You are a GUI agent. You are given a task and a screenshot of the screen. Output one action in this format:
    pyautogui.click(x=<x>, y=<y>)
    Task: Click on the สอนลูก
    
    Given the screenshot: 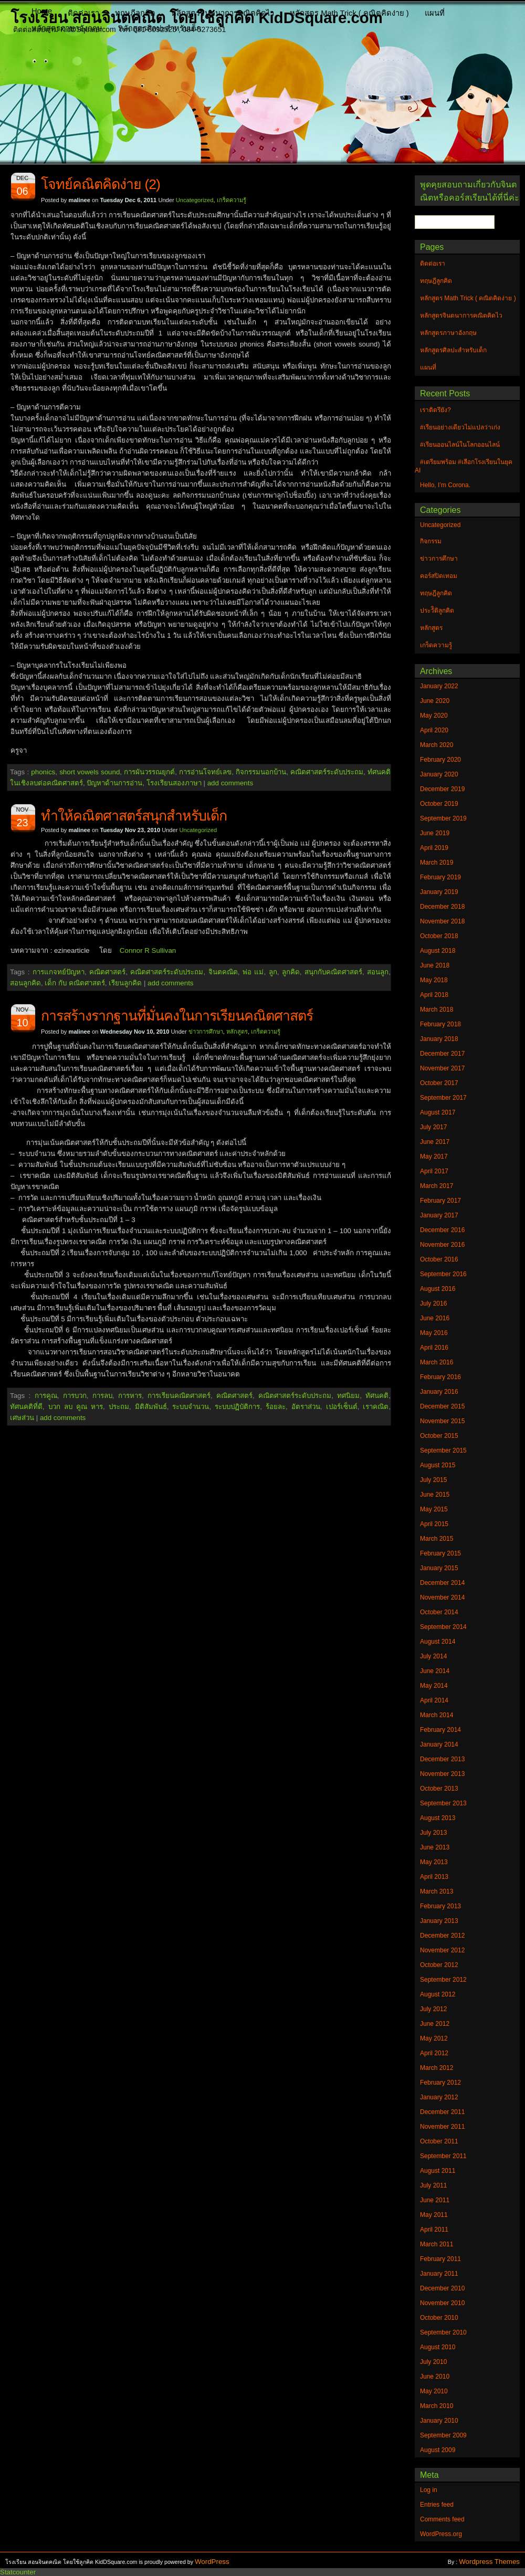 What is the action you would take?
    pyautogui.click(x=377, y=972)
    